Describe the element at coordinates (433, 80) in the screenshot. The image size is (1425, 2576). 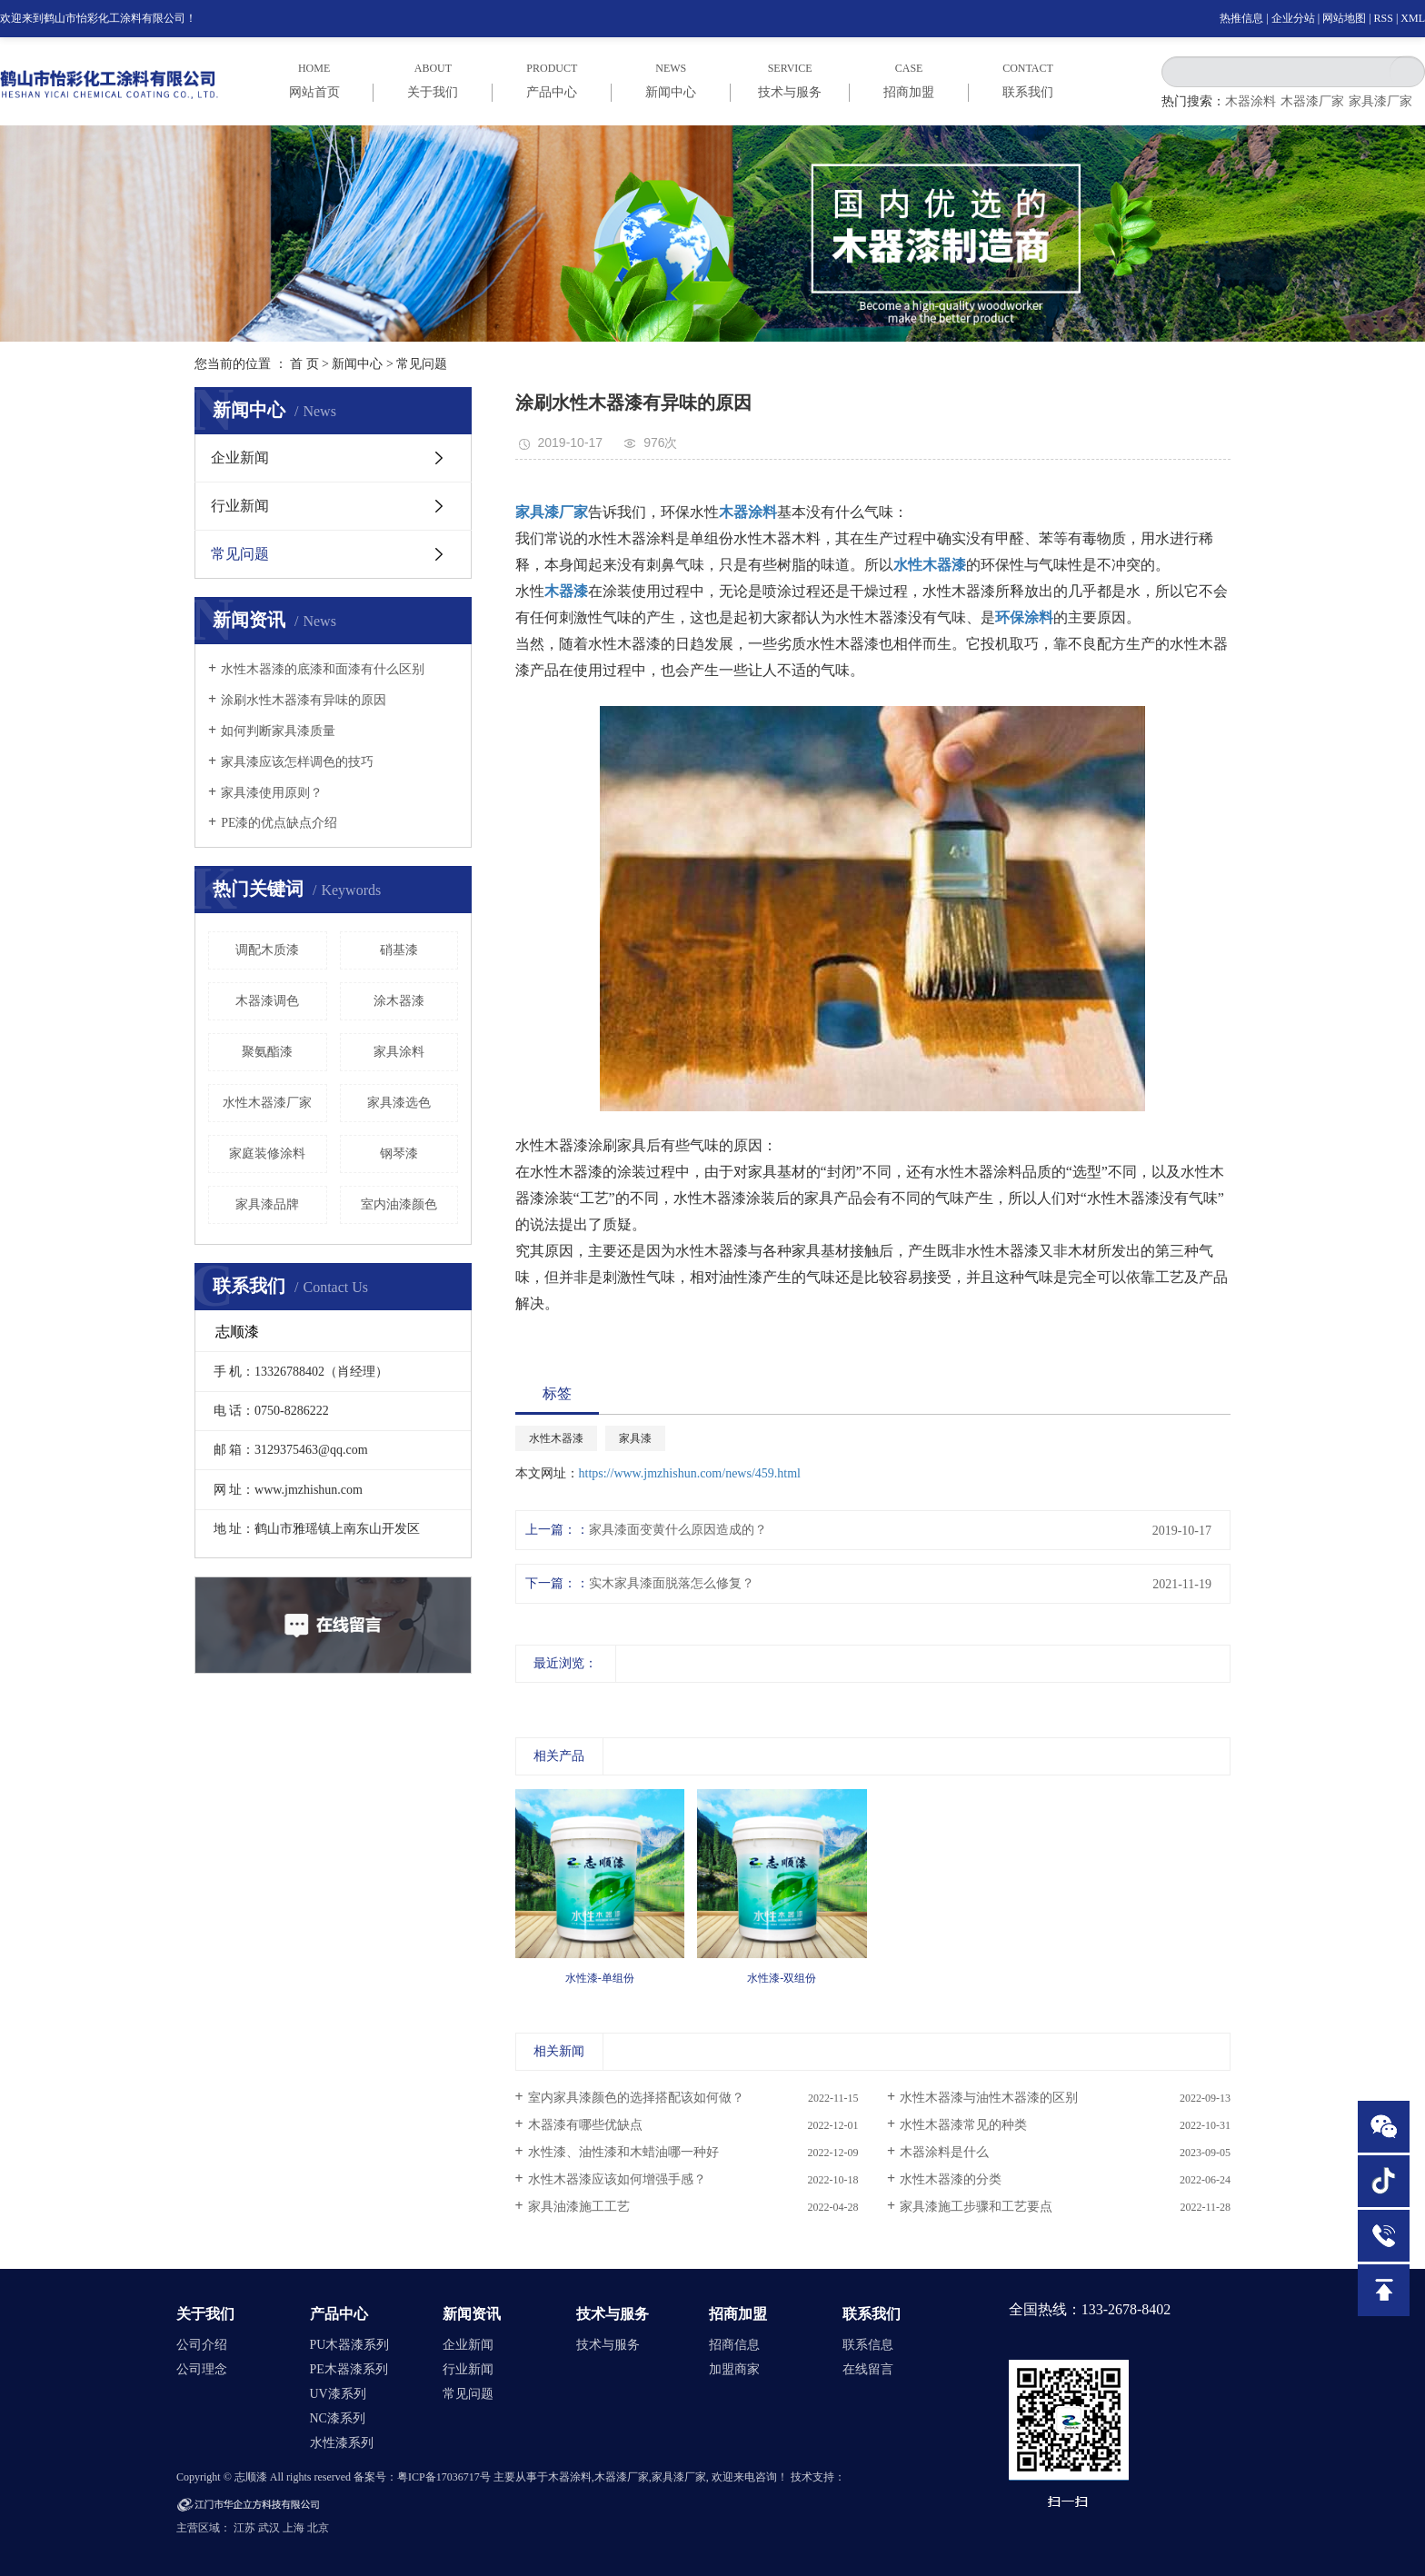
I see `ABOUT` at that location.